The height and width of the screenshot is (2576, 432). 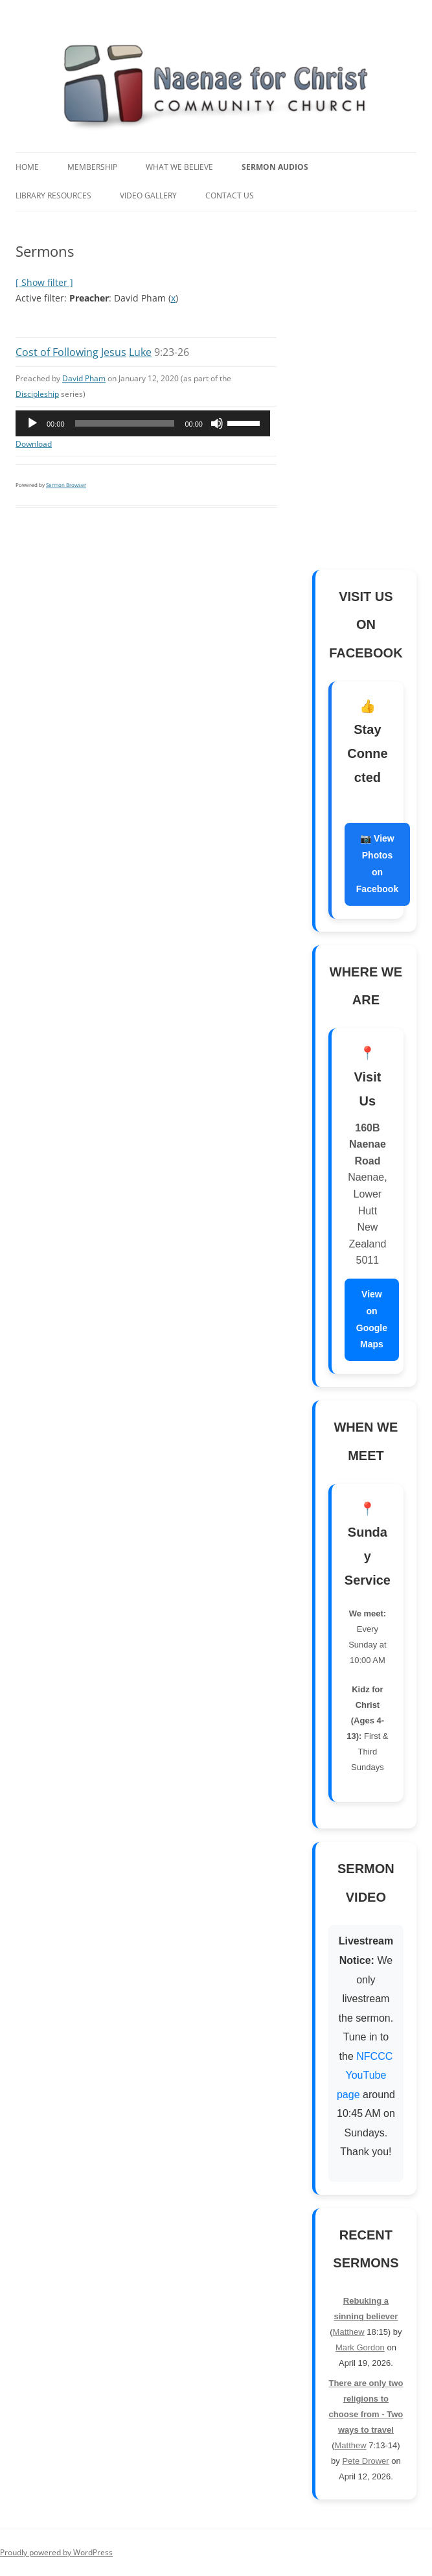 What do you see at coordinates (140, 352) in the screenshot?
I see `Luke` at bounding box center [140, 352].